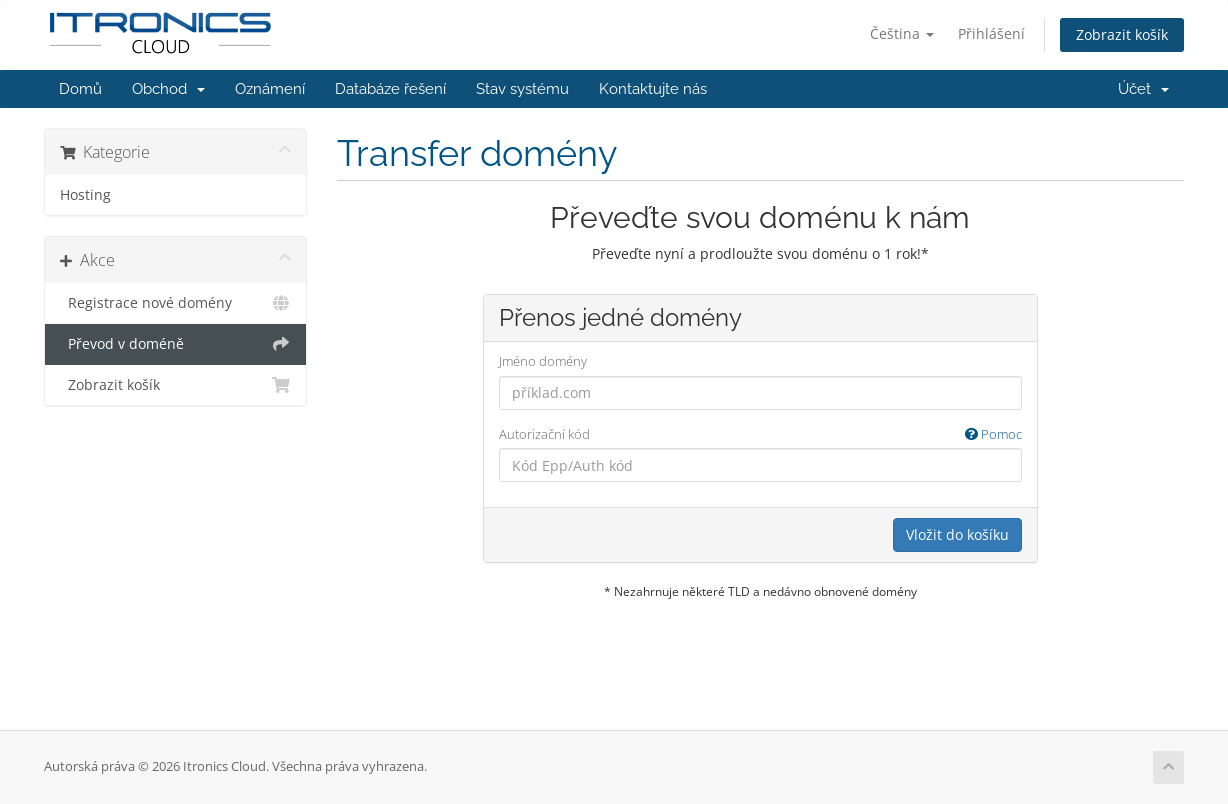 The height and width of the screenshot is (804, 1228). What do you see at coordinates (270, 89) in the screenshot?
I see `Oznámení` at bounding box center [270, 89].